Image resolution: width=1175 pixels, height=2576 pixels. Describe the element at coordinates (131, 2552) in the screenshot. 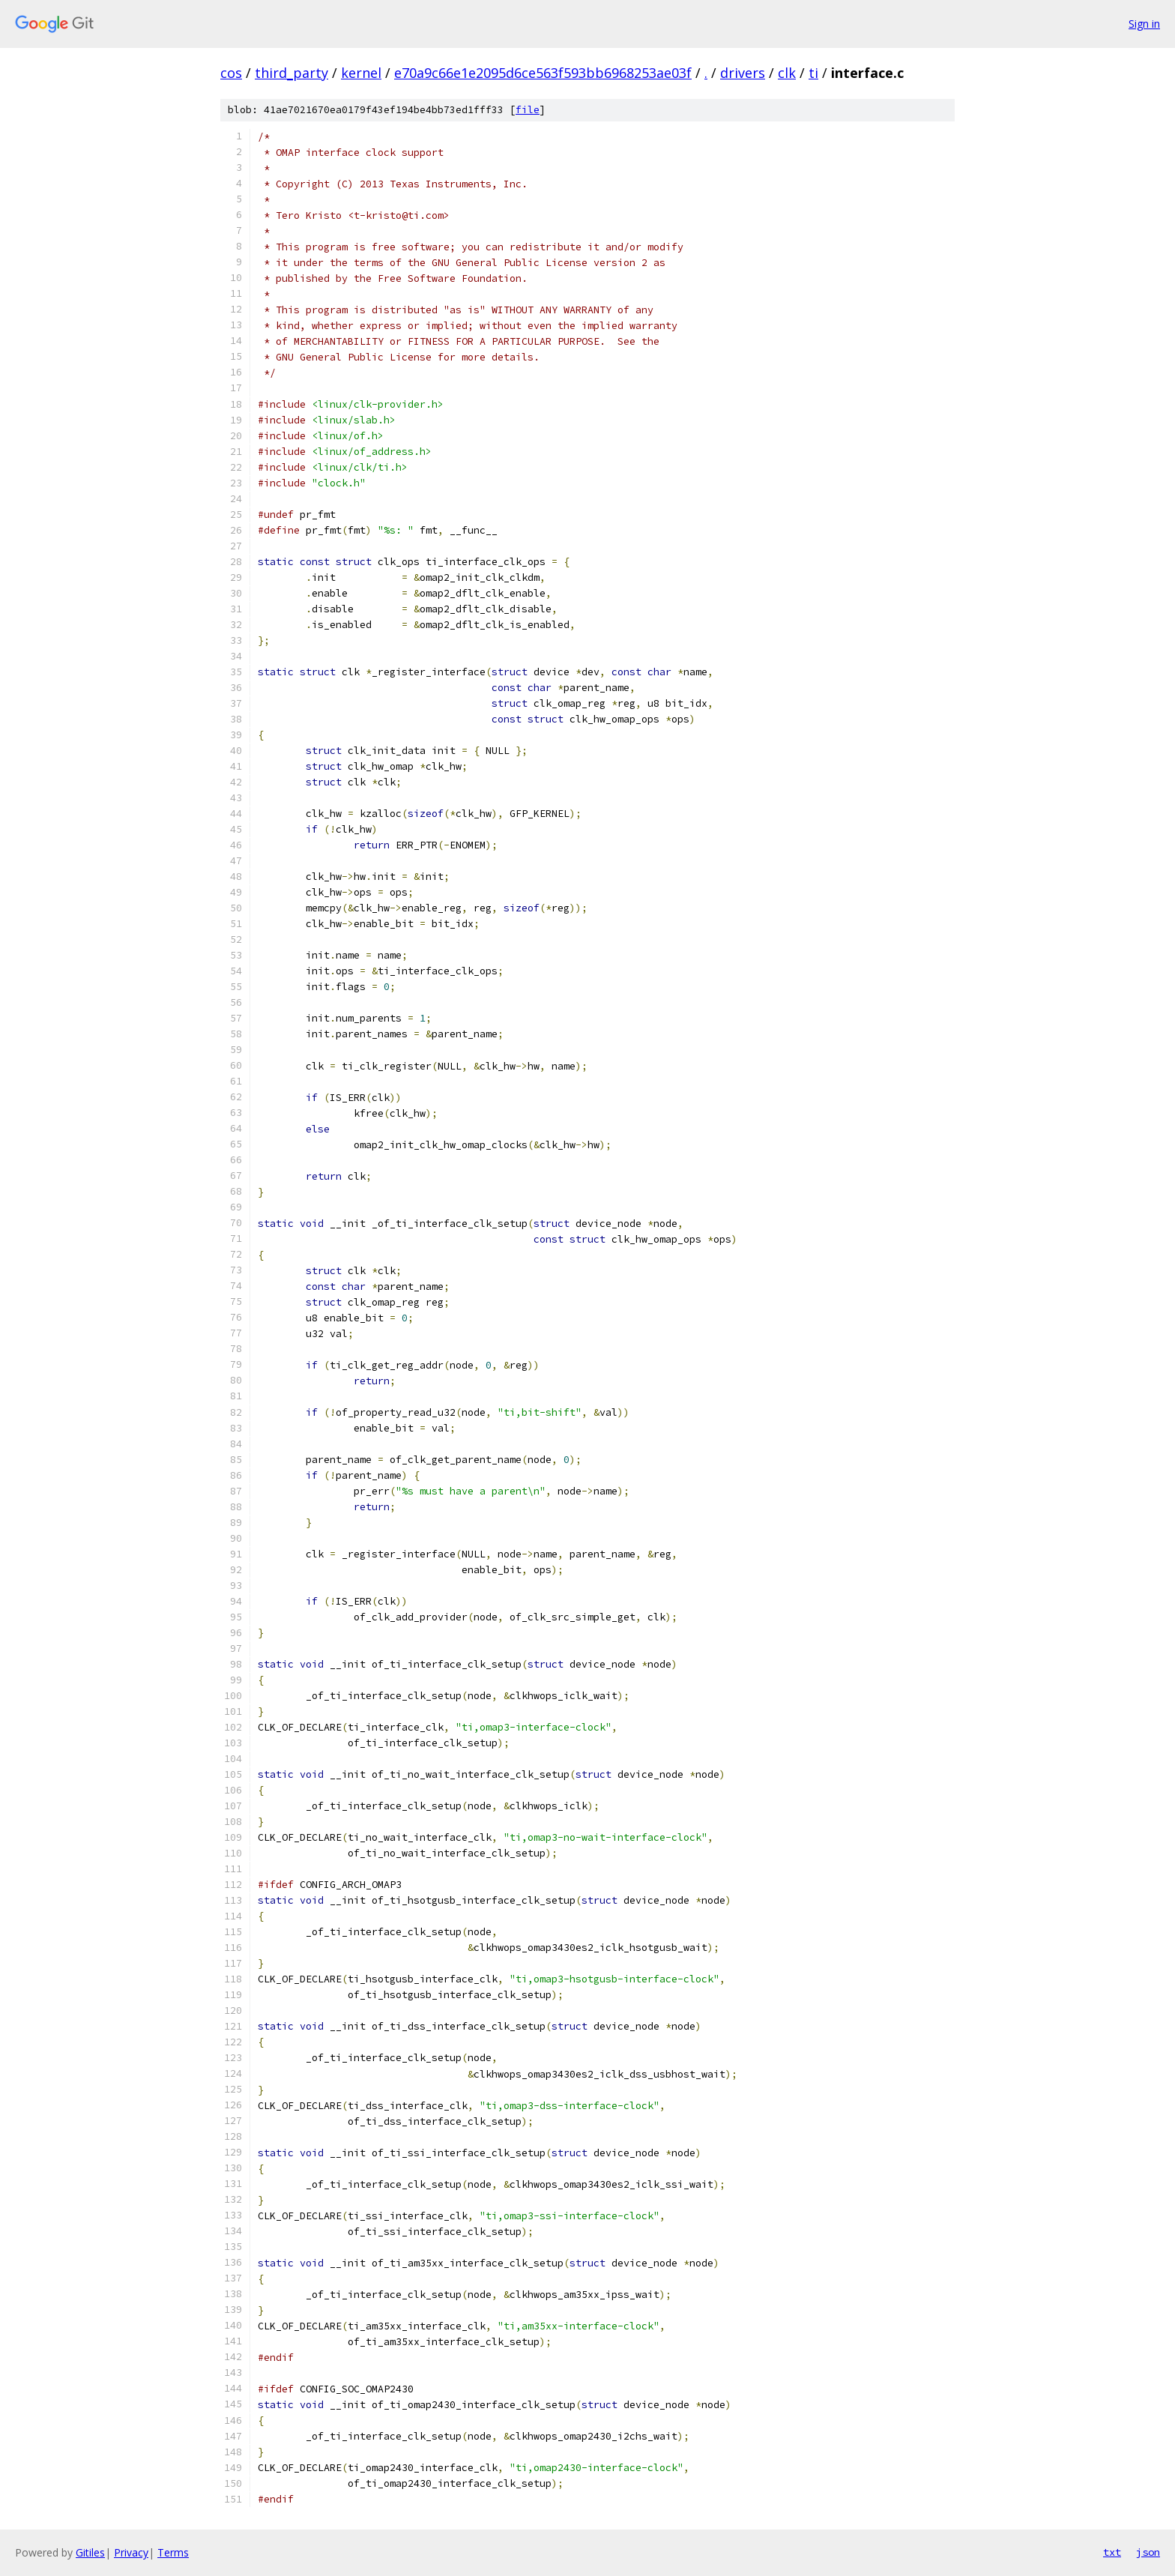

I see `Privacy` at that location.